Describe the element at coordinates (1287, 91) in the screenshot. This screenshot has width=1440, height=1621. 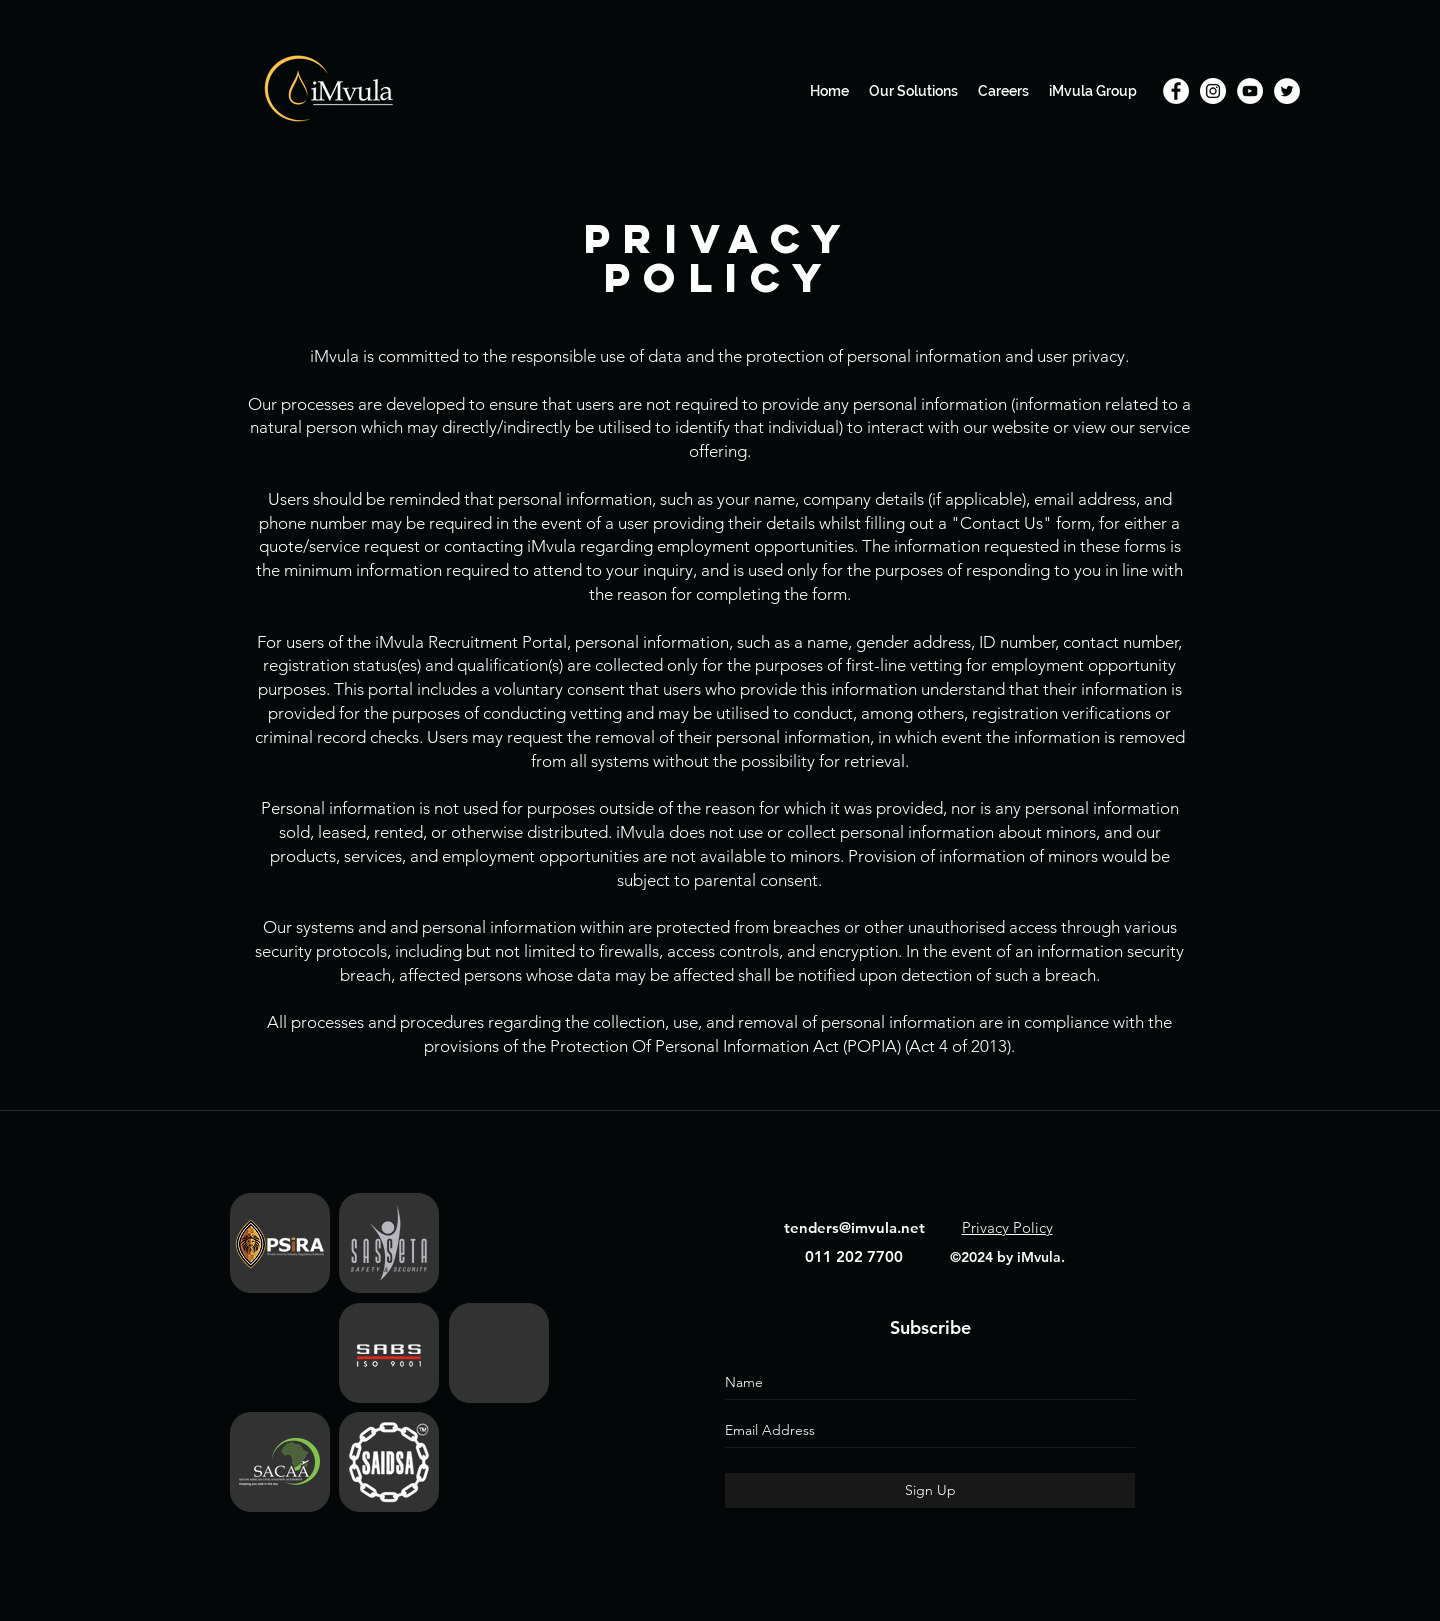
I see `[Twitter]` at that location.